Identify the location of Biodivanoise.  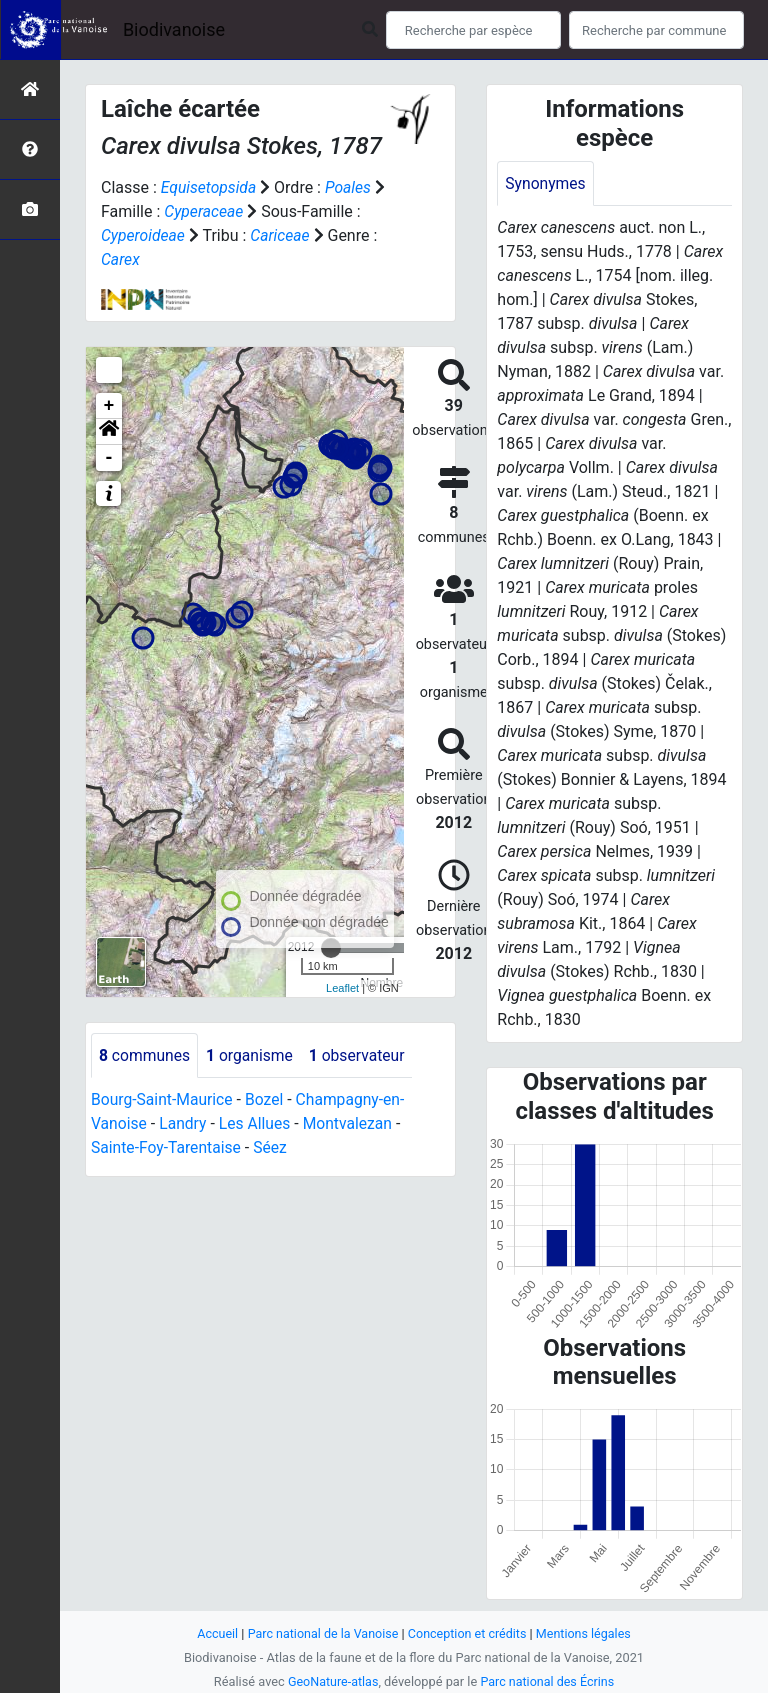
(174, 29).